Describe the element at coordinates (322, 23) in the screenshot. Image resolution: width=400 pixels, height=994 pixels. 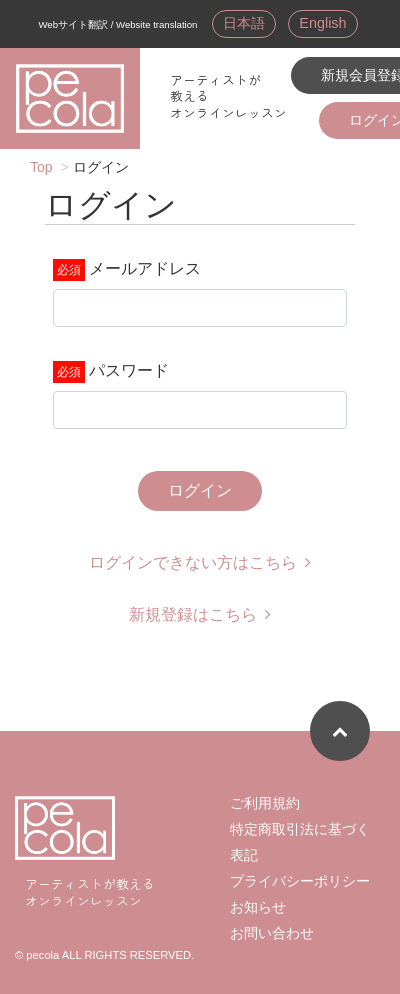
I see `English` at that location.